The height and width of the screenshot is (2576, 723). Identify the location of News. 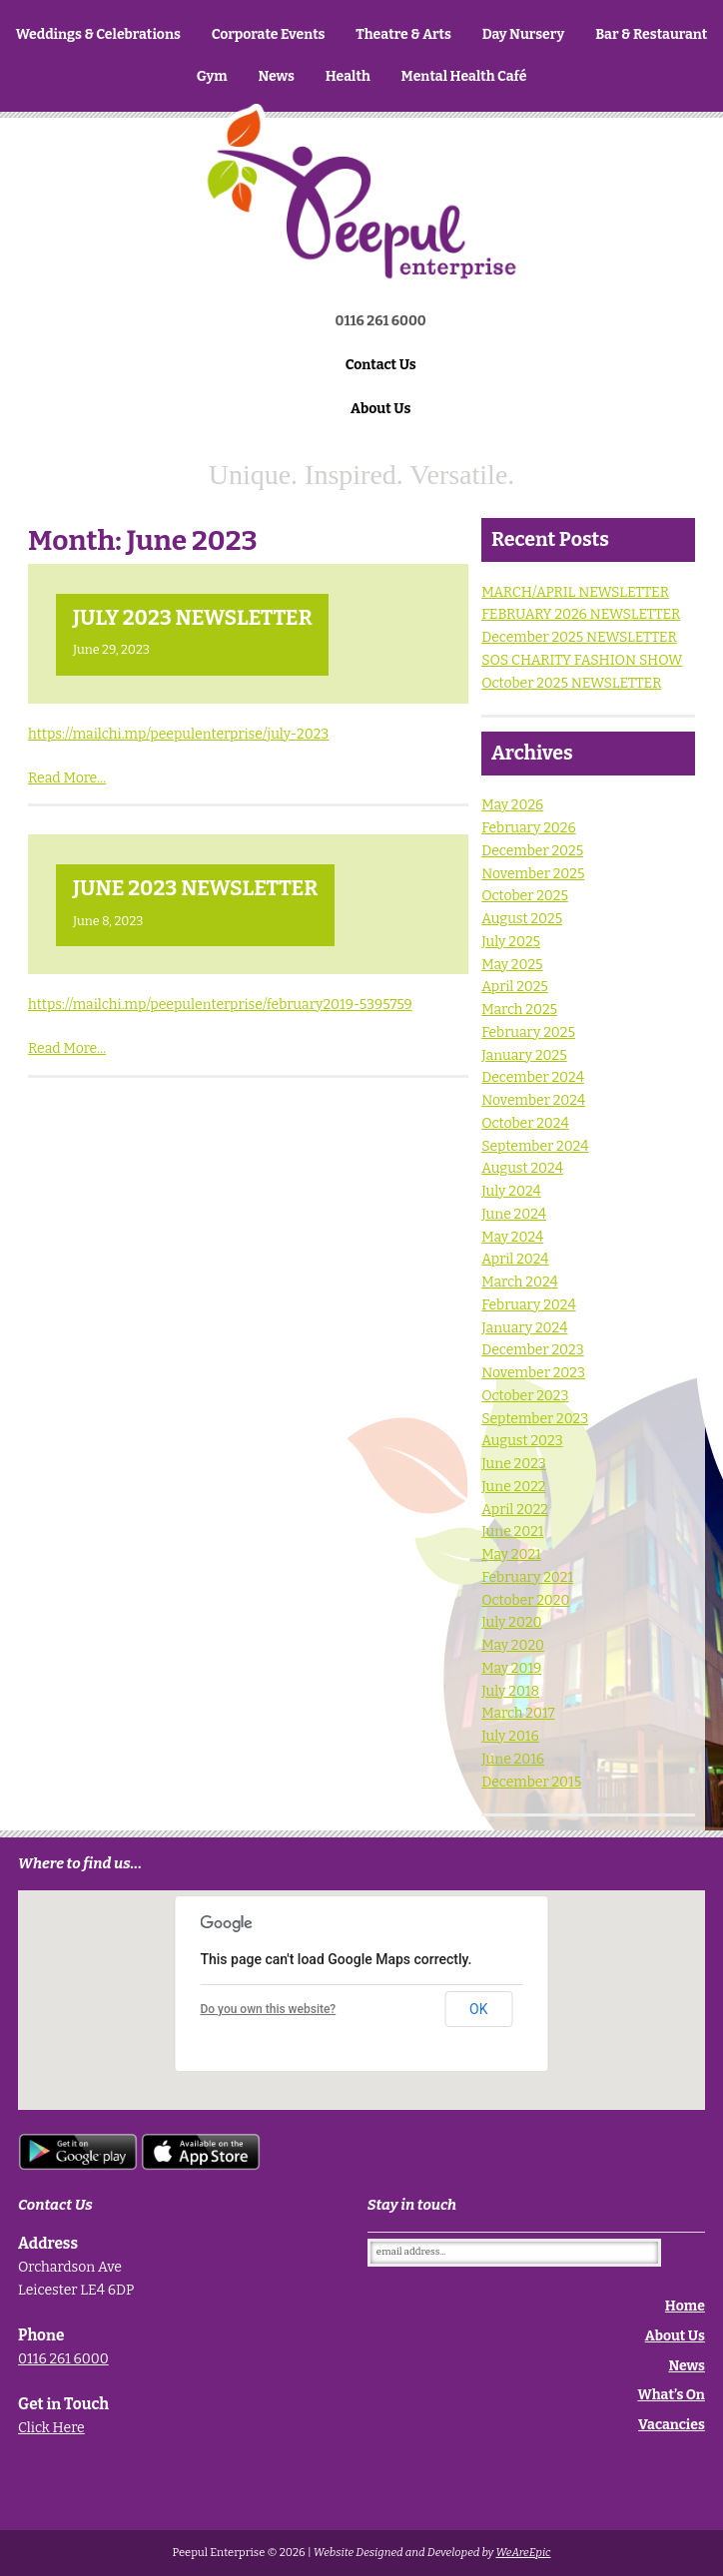
(276, 76).